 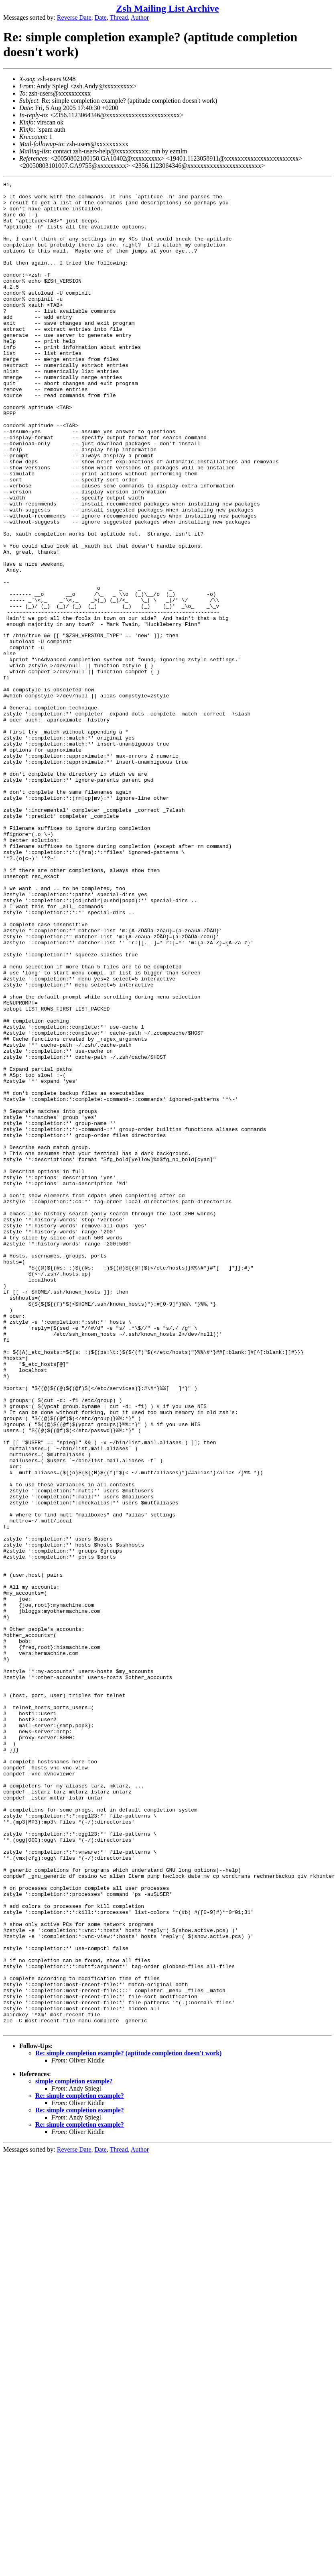 I want to click on Reverse Date, so click(x=74, y=17).